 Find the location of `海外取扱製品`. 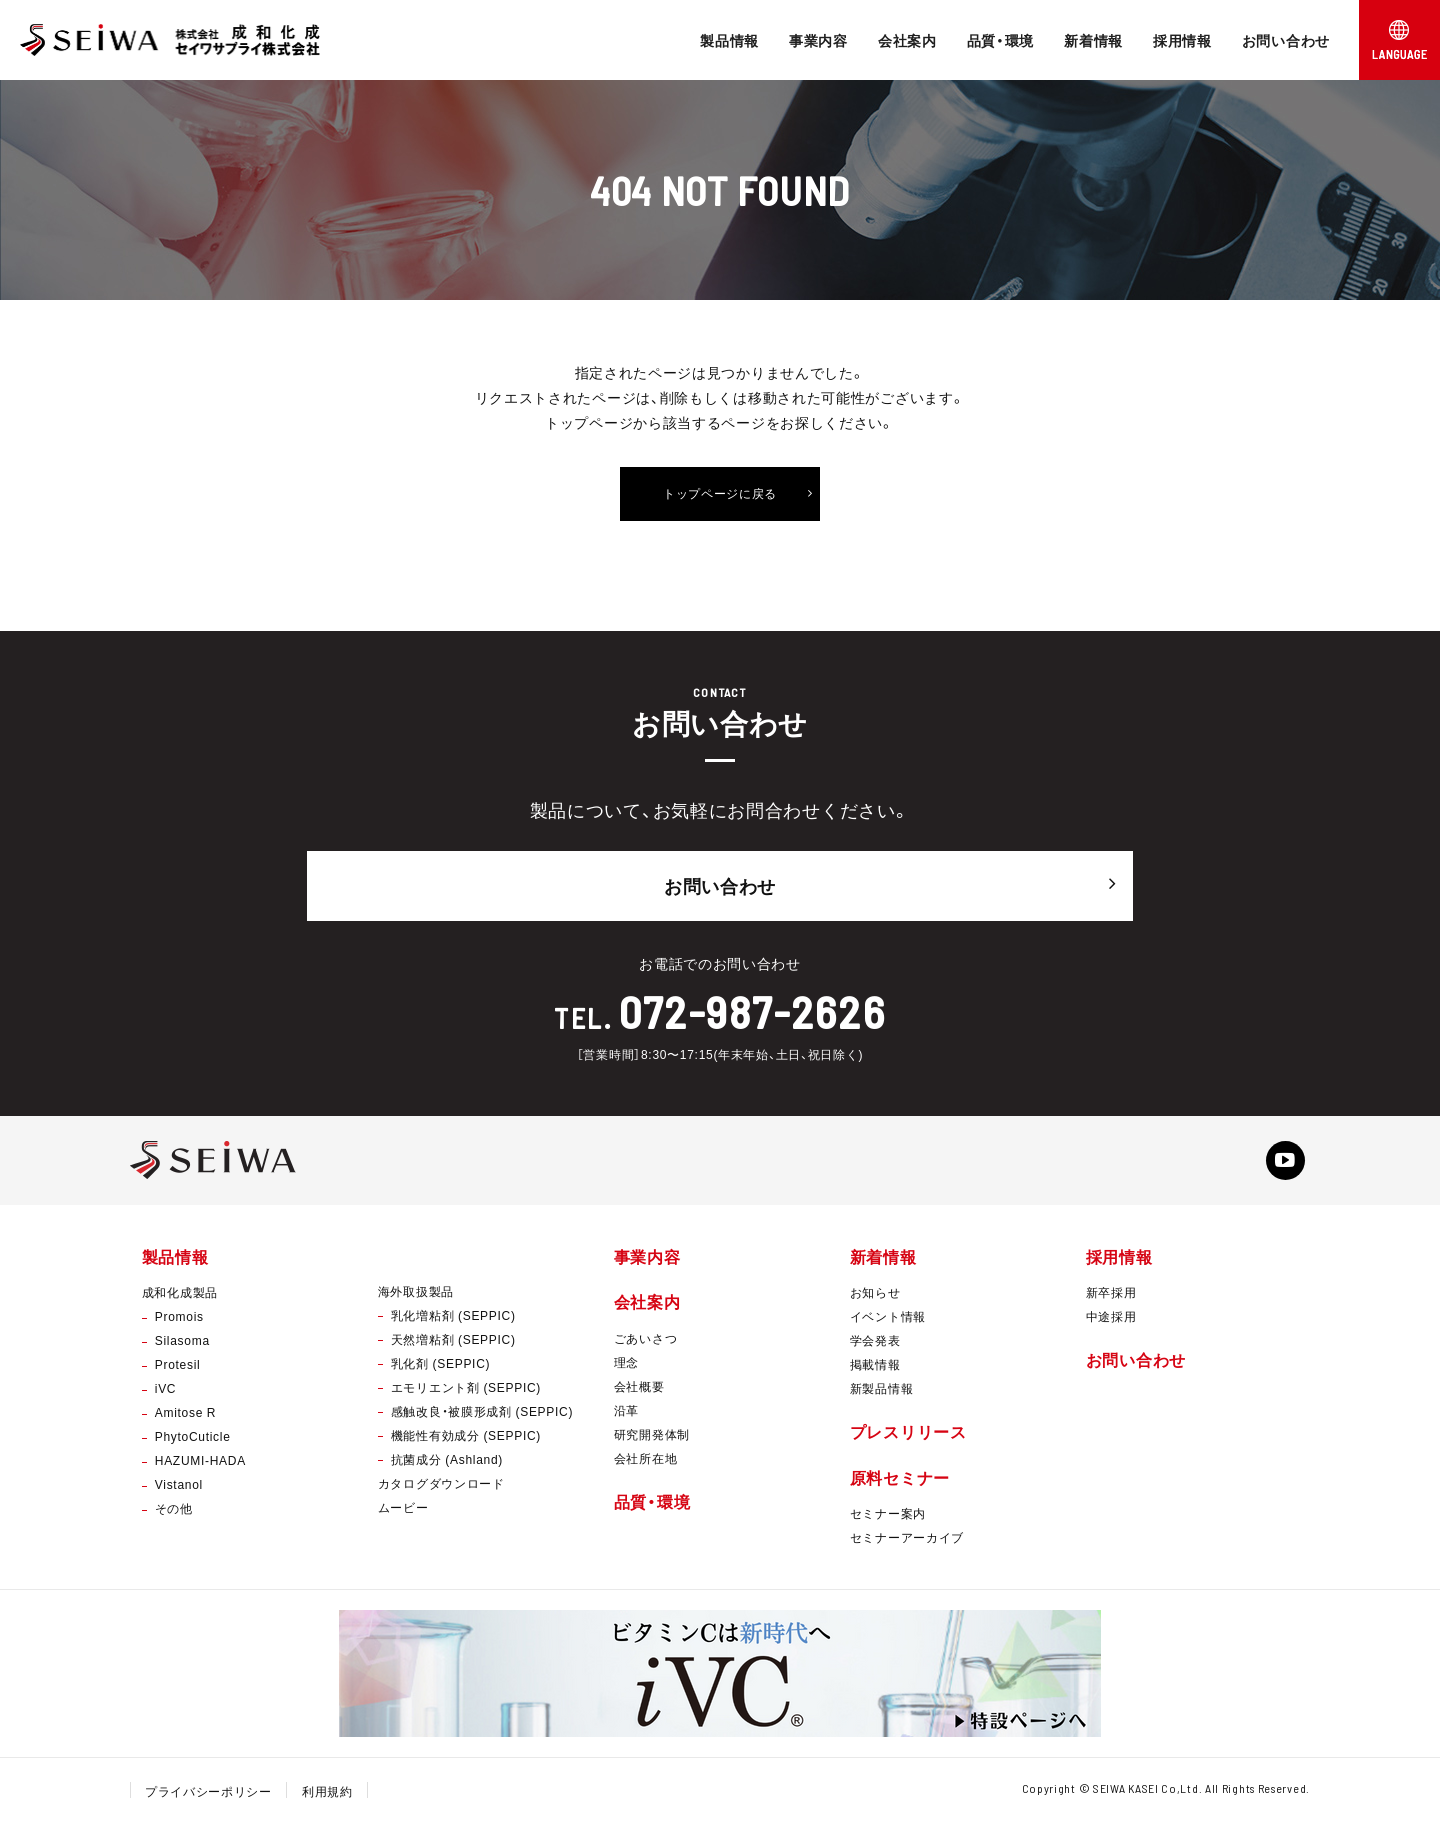

海外取扱製品 is located at coordinates (416, 1291).